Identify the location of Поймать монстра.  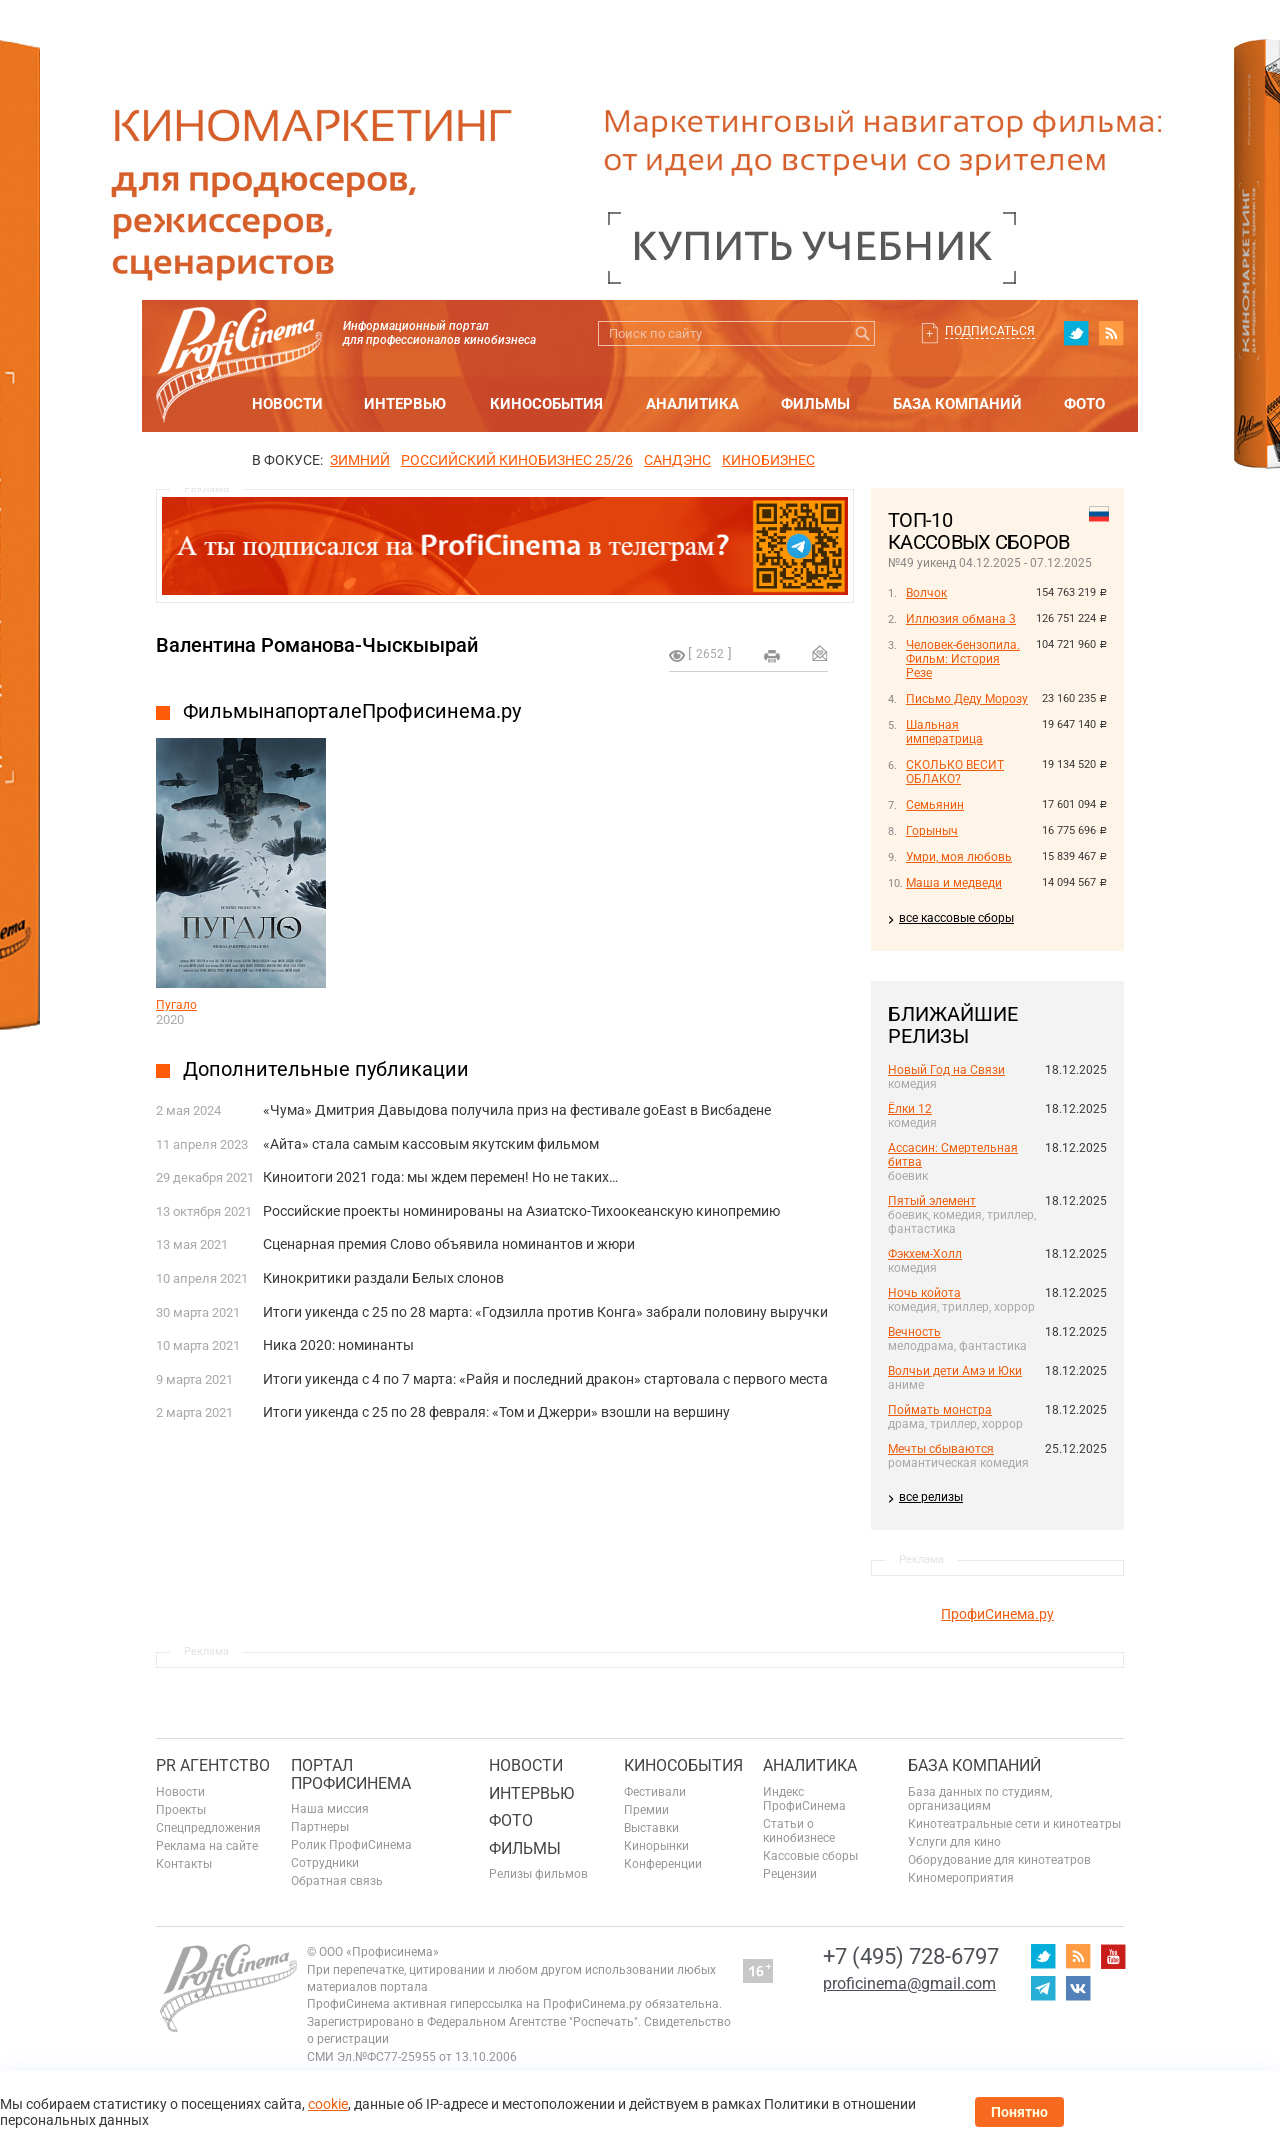
(940, 1410).